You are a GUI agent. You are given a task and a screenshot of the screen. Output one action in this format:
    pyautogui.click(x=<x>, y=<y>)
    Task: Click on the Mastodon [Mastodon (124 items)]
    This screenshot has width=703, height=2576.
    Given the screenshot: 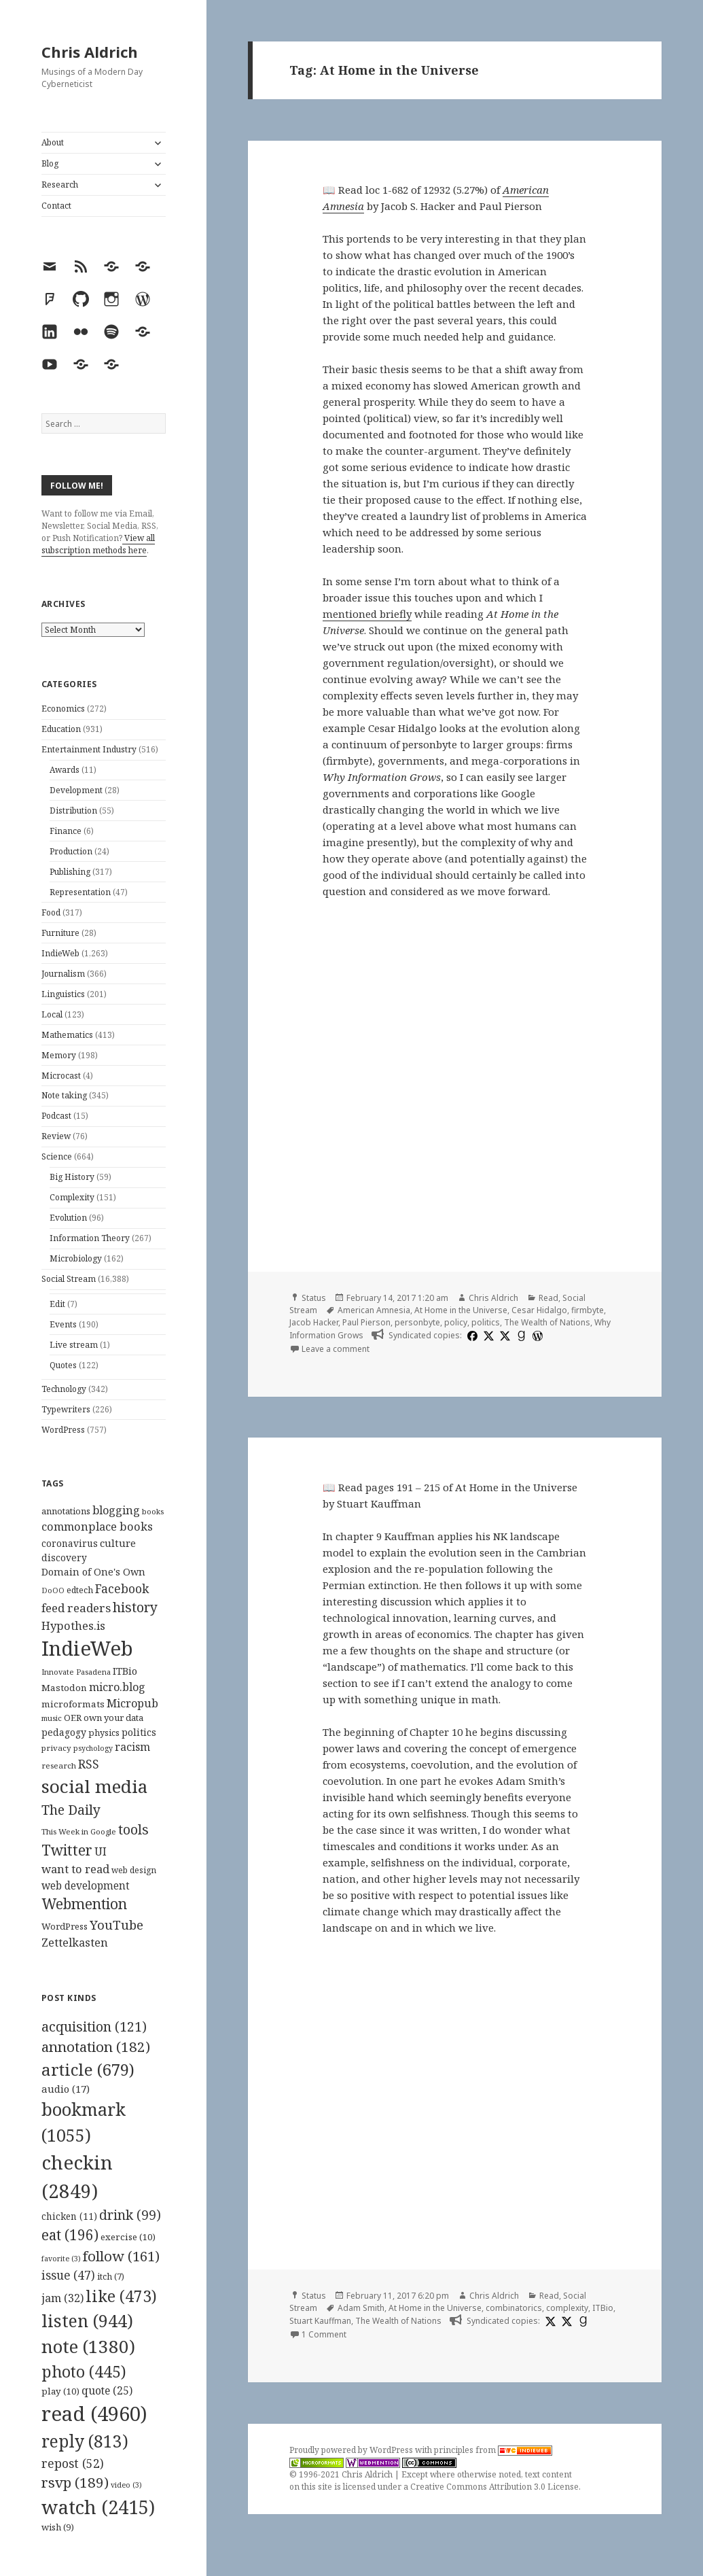 What is the action you would take?
    pyautogui.click(x=64, y=1688)
    